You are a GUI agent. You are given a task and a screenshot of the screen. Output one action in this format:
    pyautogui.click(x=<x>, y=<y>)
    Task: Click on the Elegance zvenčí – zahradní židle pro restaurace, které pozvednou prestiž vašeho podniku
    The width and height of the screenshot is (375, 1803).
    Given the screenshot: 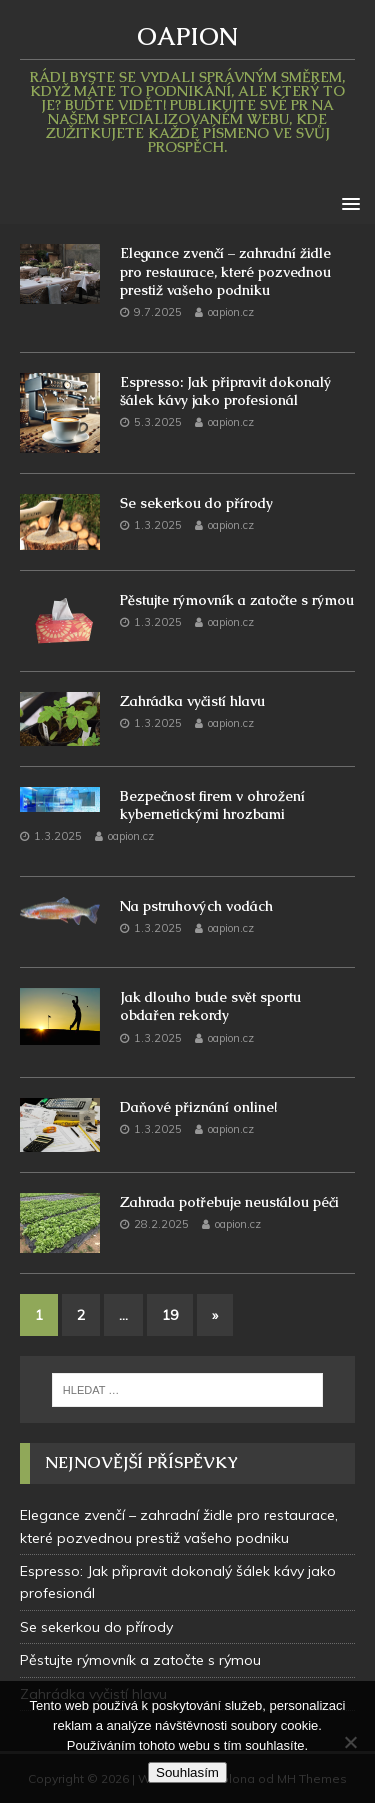 What is the action you would take?
    pyautogui.click(x=225, y=271)
    